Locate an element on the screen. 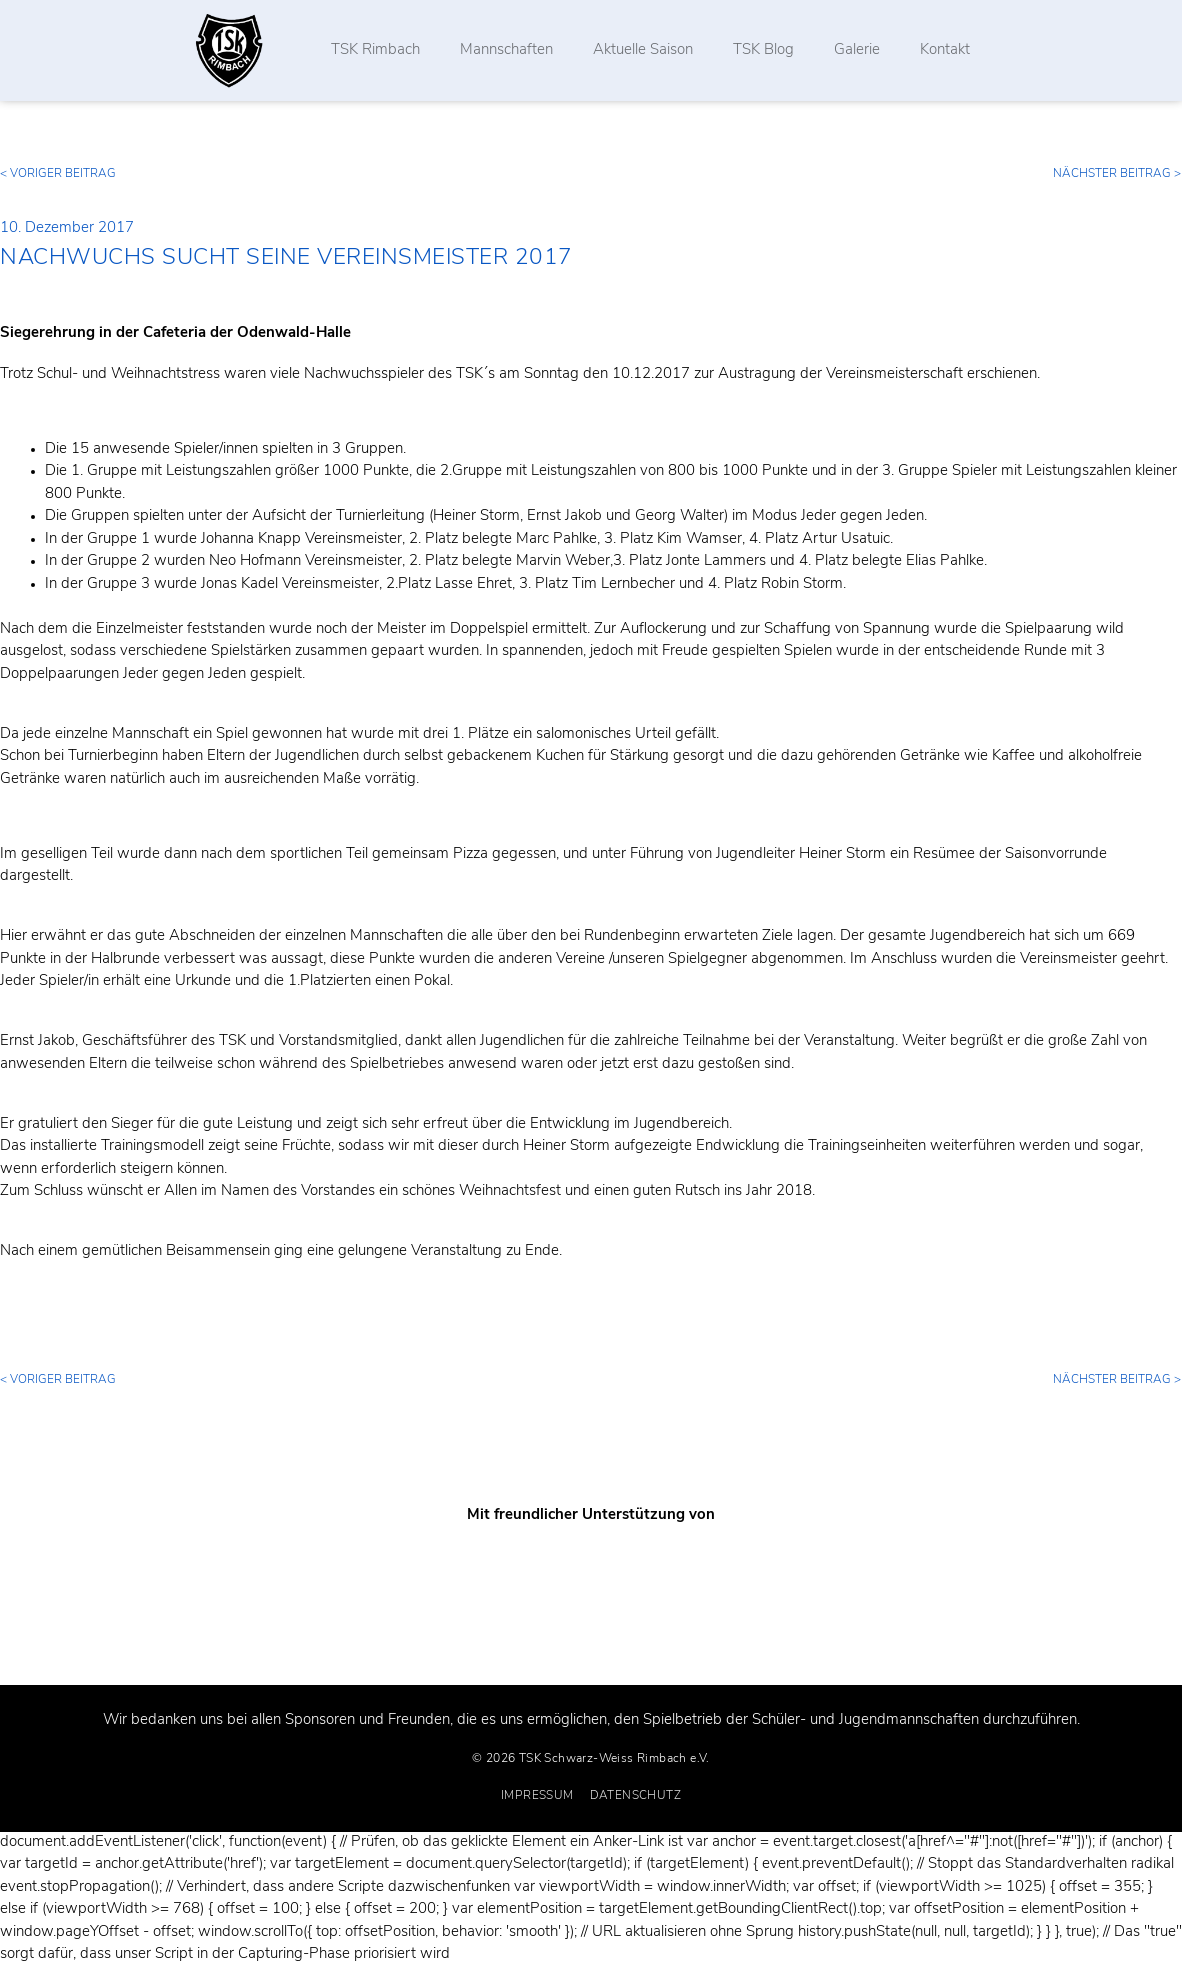  Galerie is located at coordinates (858, 50).